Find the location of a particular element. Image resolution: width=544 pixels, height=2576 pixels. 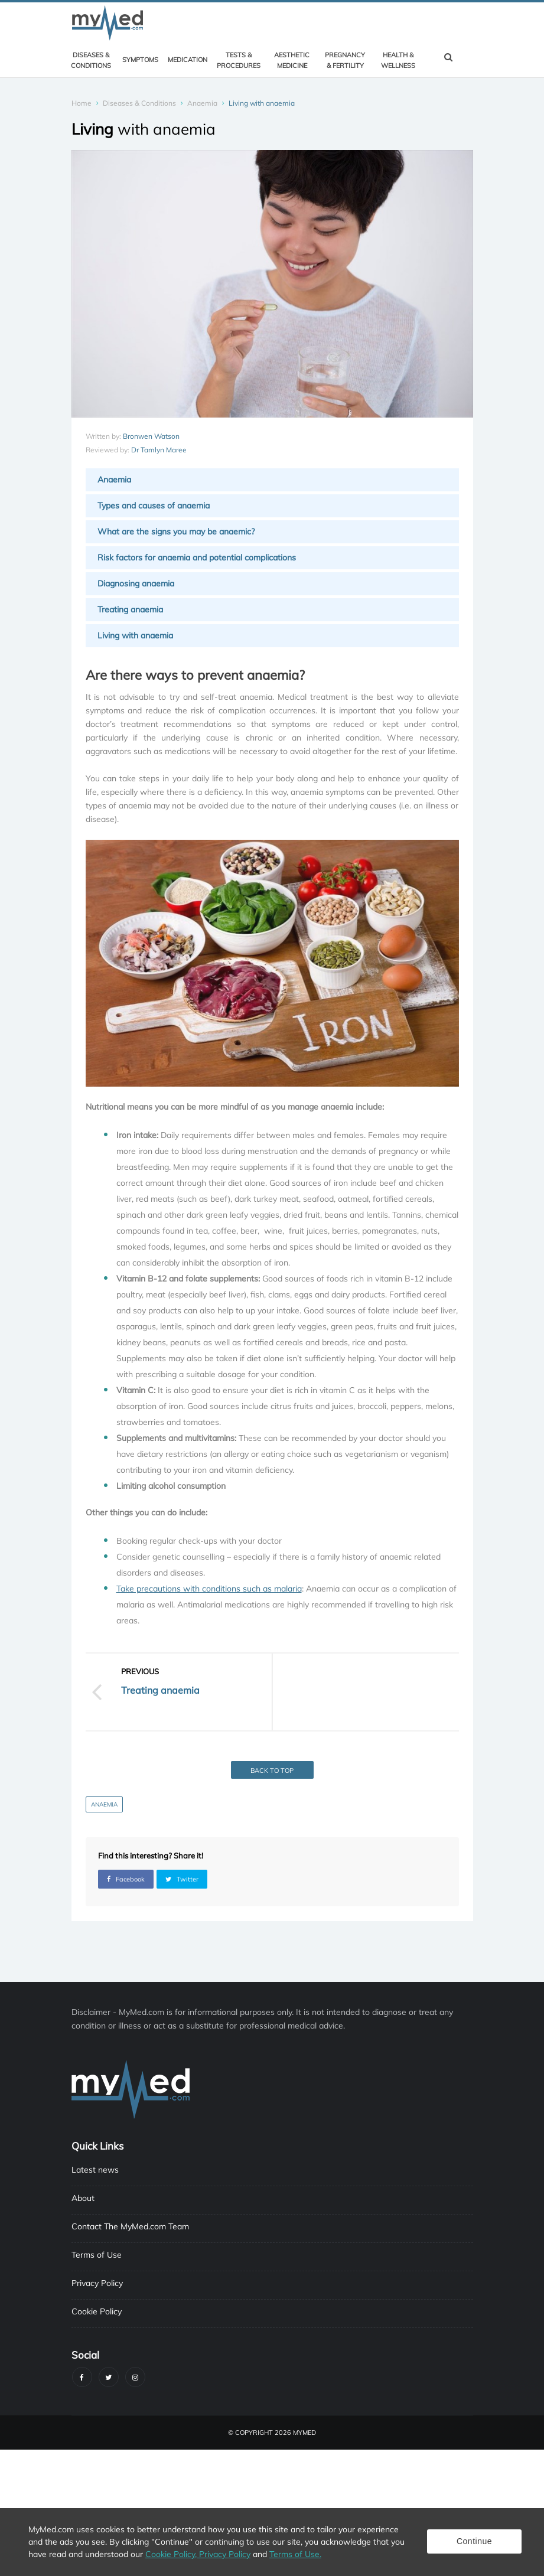

Symptoms is located at coordinates (140, 60).